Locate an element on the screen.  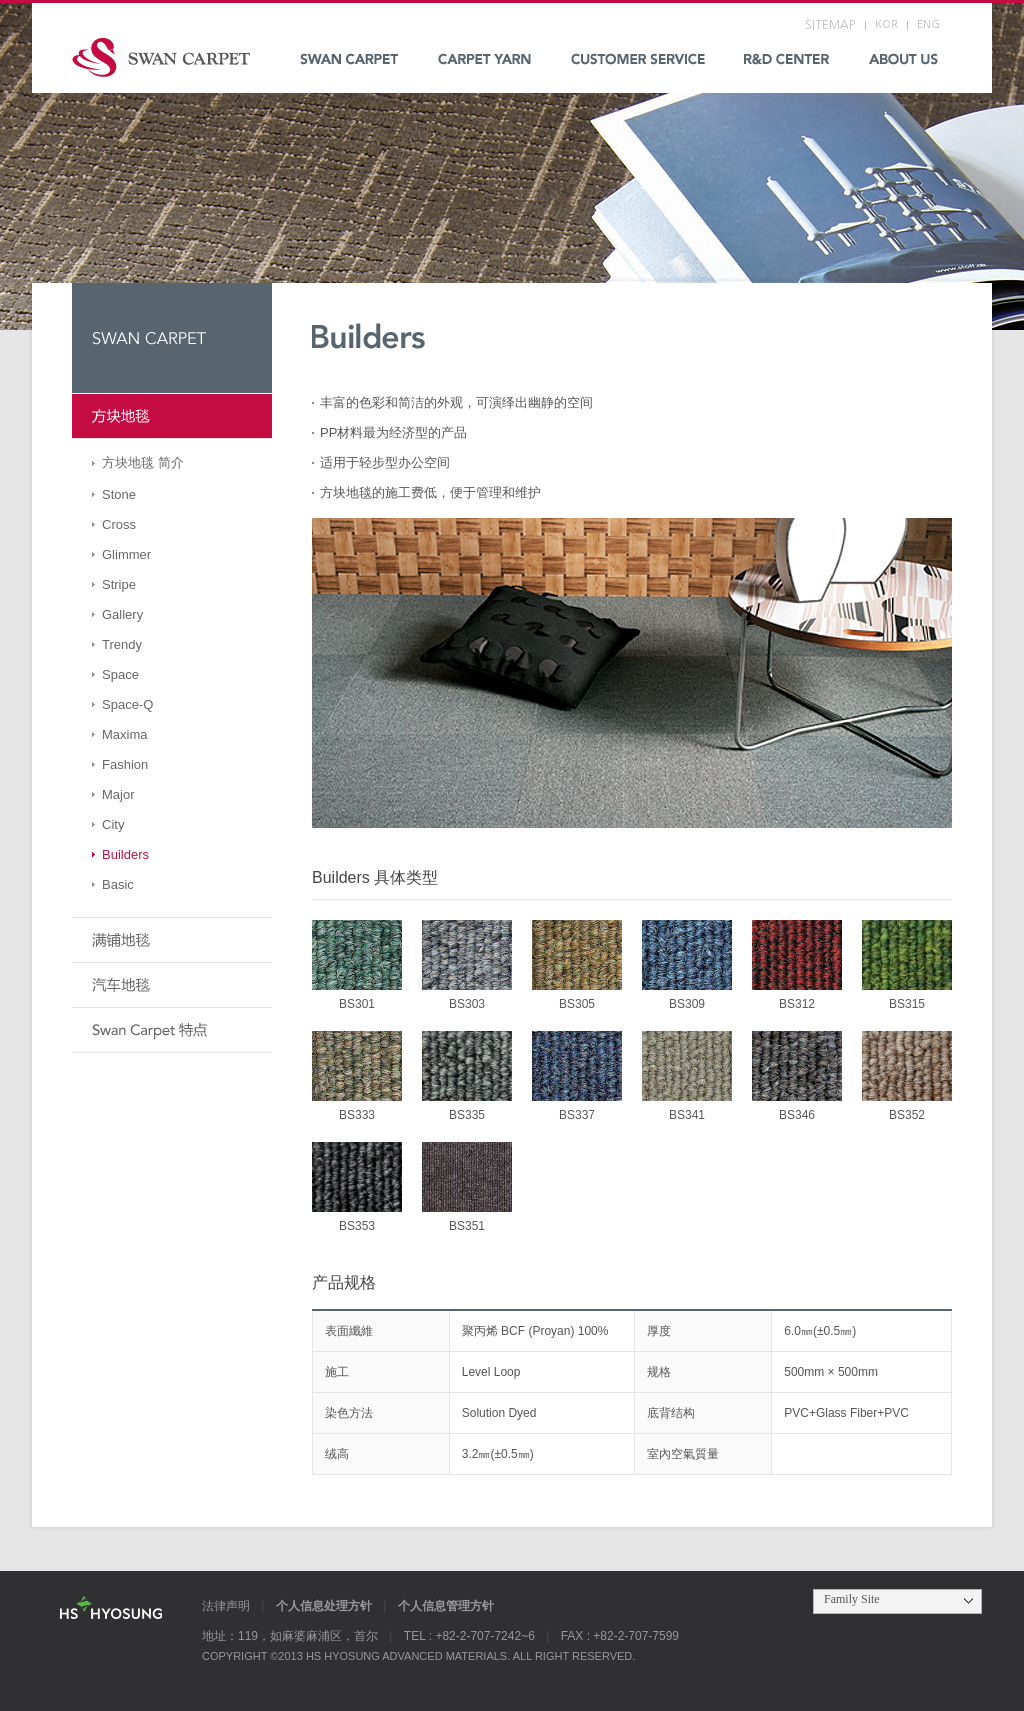
Stripe is located at coordinates (119, 584).